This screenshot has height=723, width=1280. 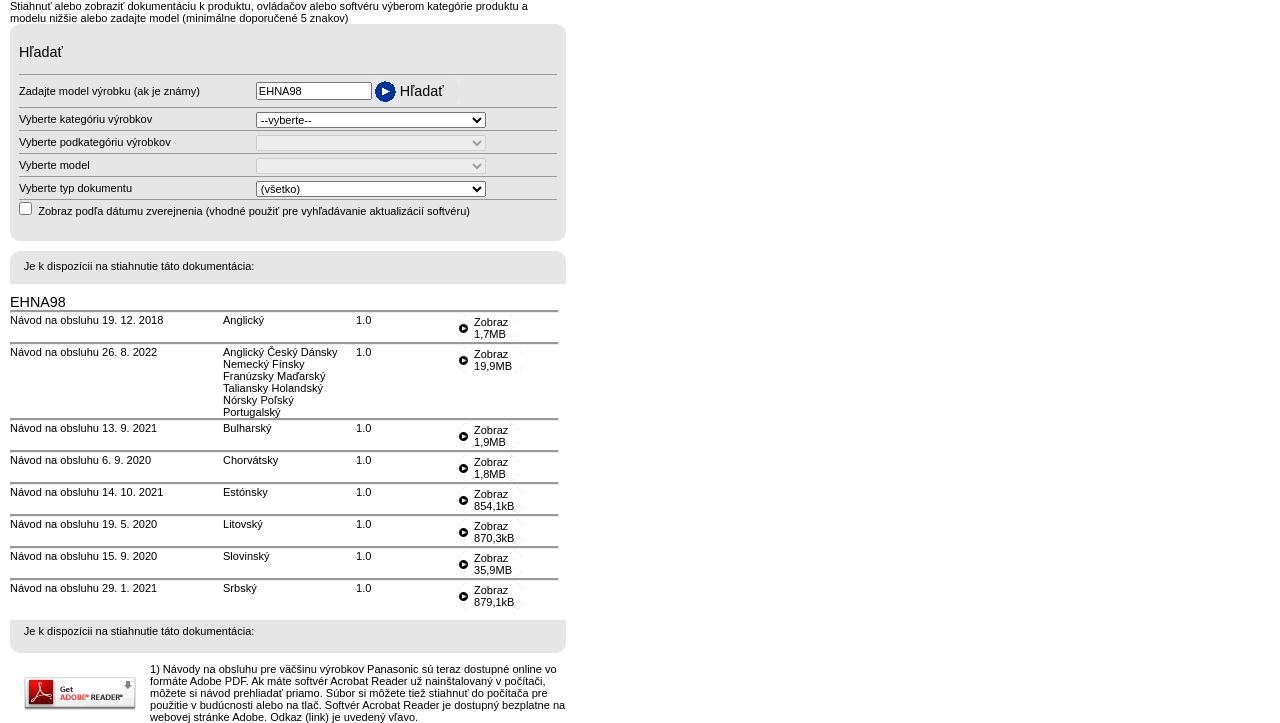 I want to click on Zobraz870,3kB, so click(x=494, y=532).